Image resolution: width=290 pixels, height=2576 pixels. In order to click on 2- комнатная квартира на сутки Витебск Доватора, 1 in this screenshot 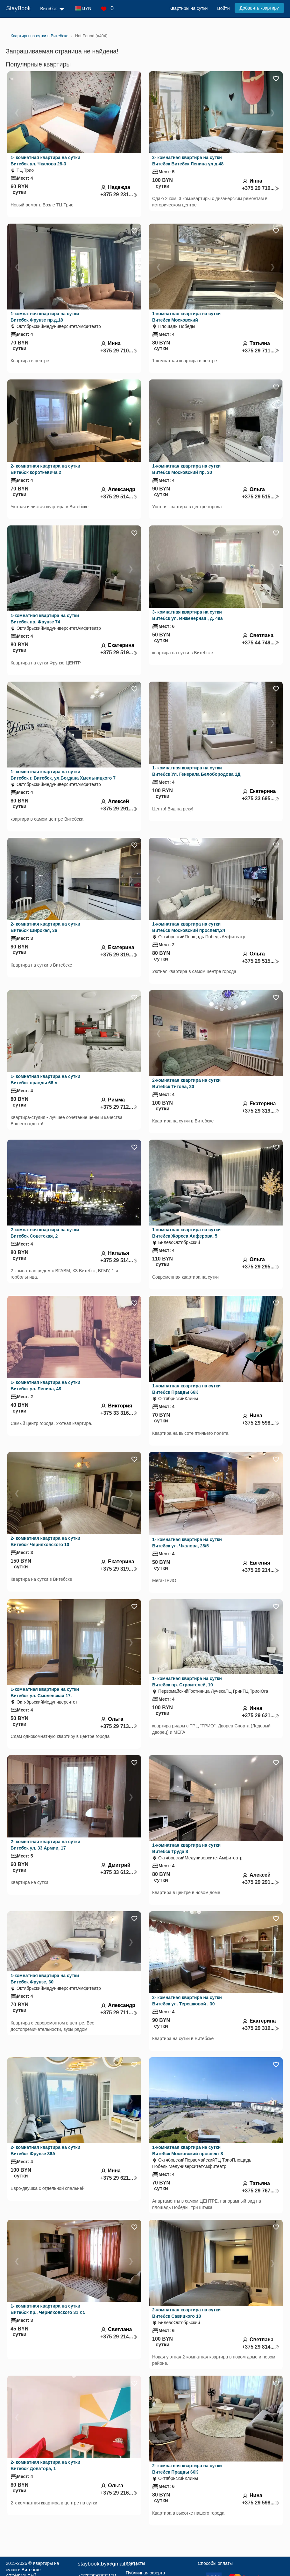, I will do `click(45, 2465)`.